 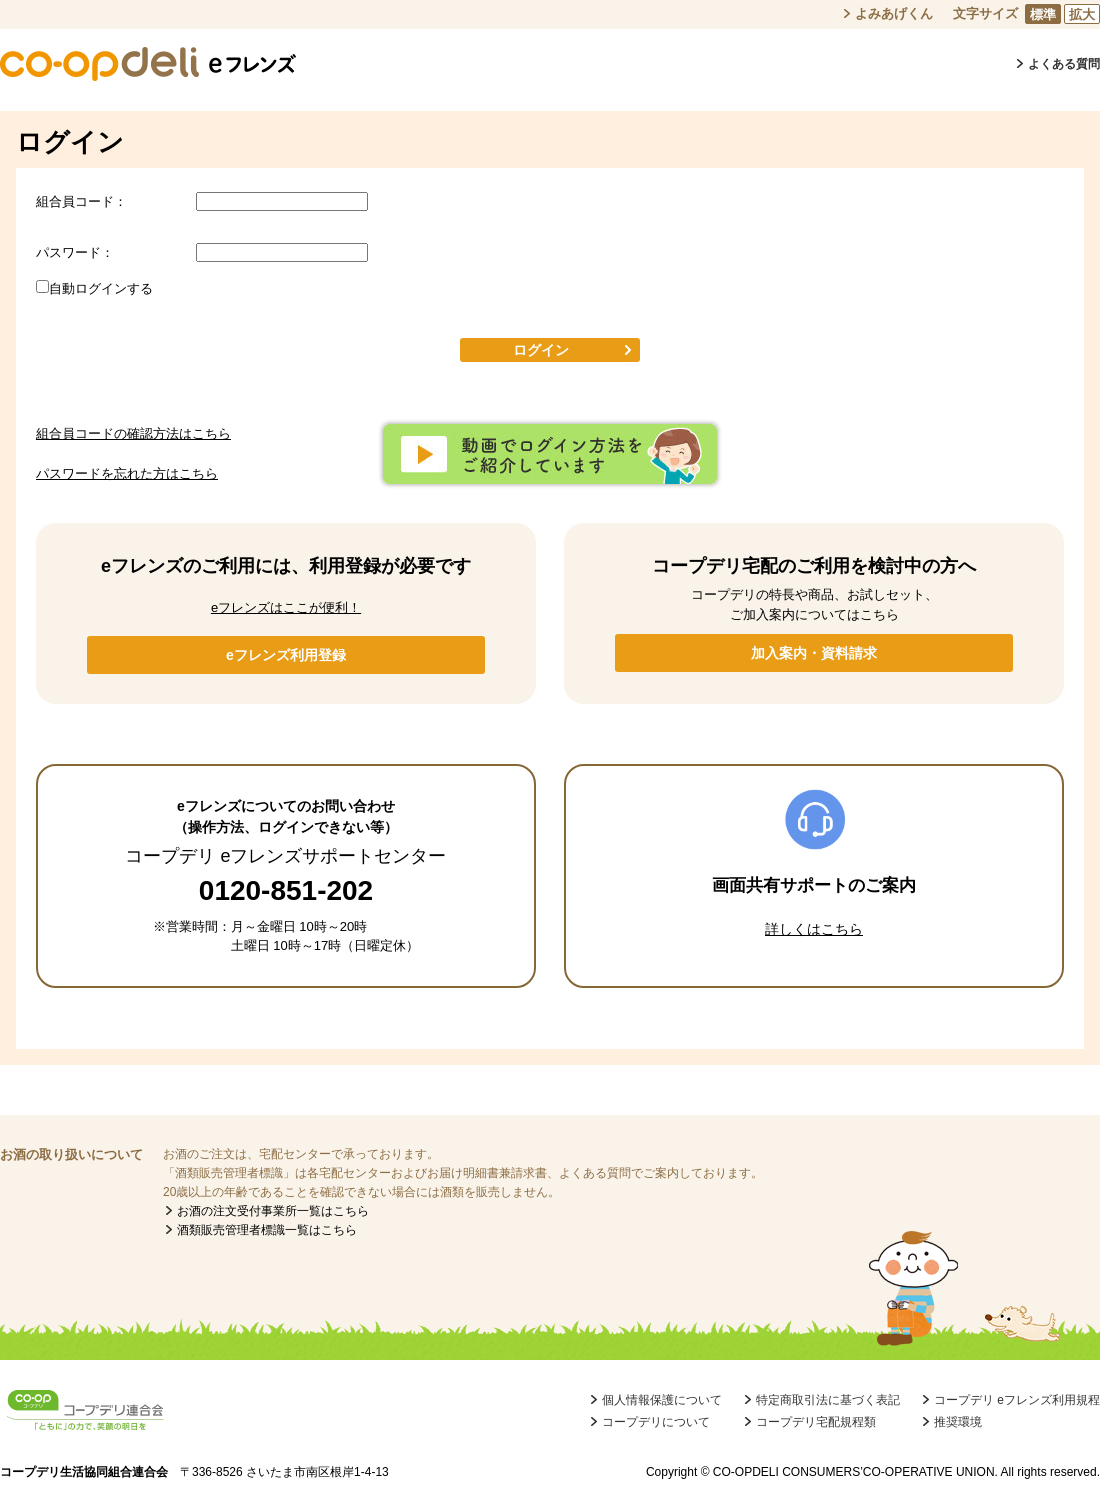 What do you see at coordinates (1017, 1400) in the screenshot?
I see `コープデリ eフレンズ利用規程` at bounding box center [1017, 1400].